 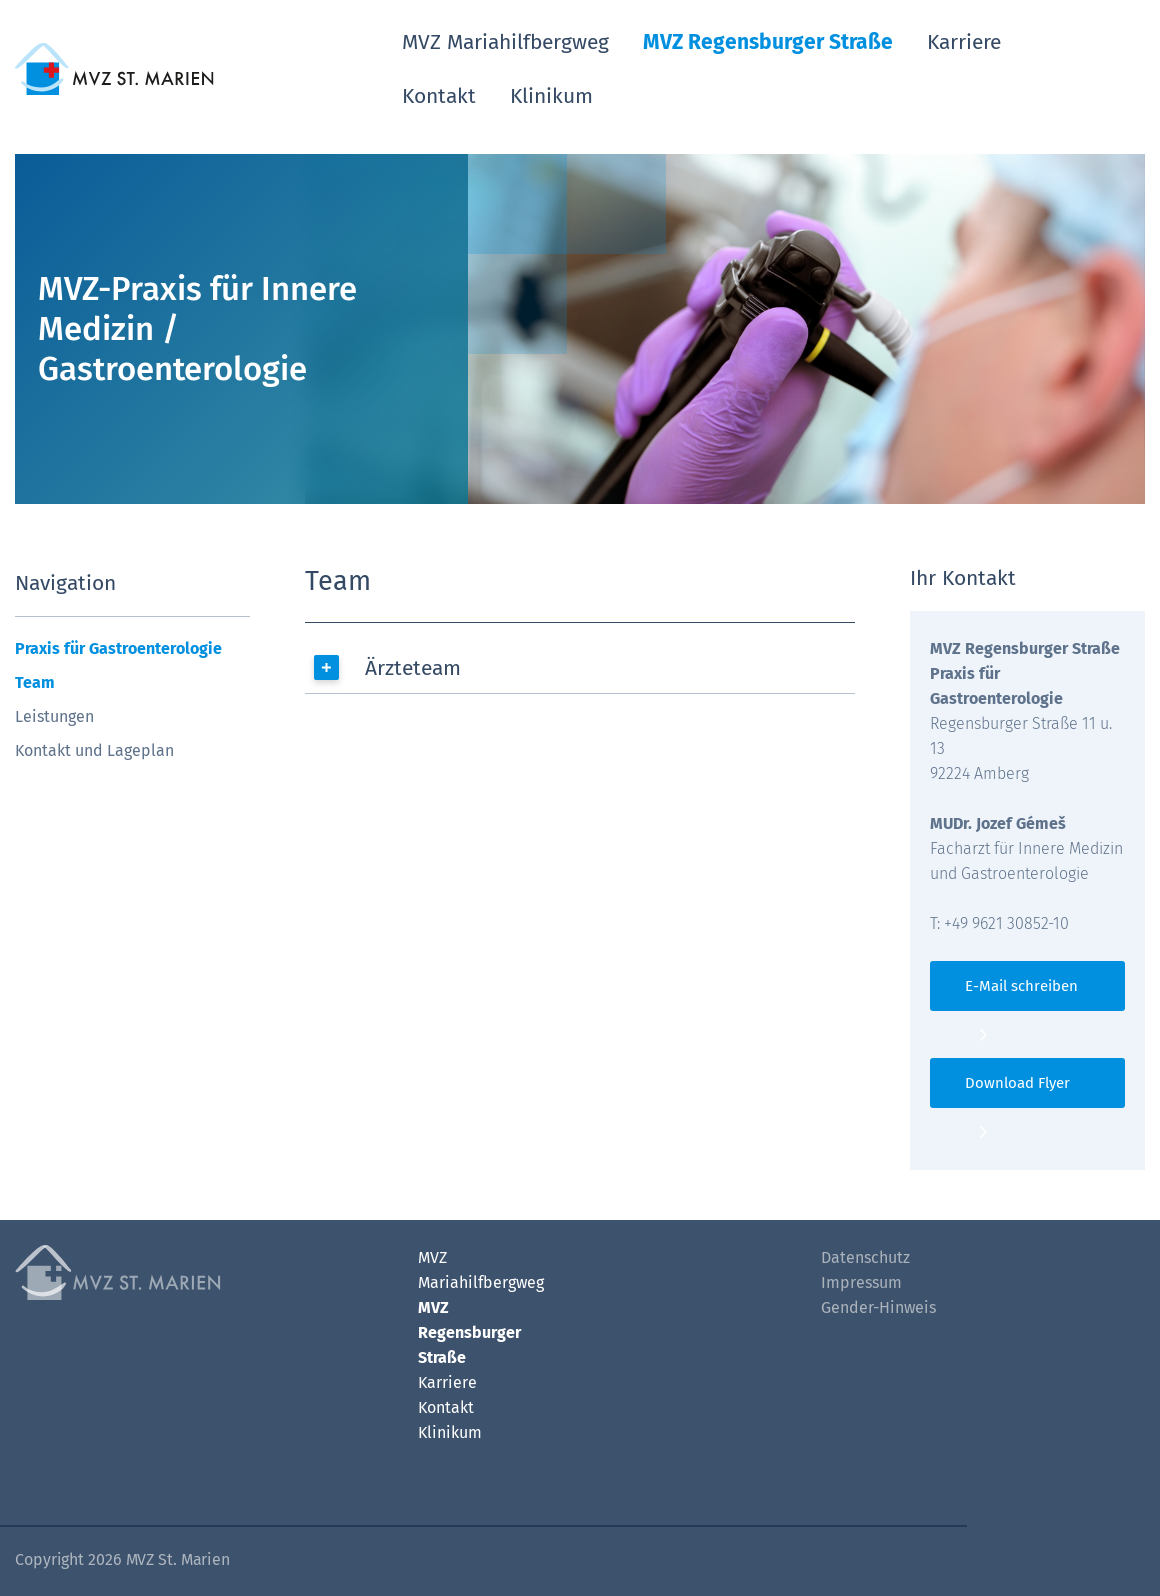 I want to click on Karriere, so click(x=964, y=42).